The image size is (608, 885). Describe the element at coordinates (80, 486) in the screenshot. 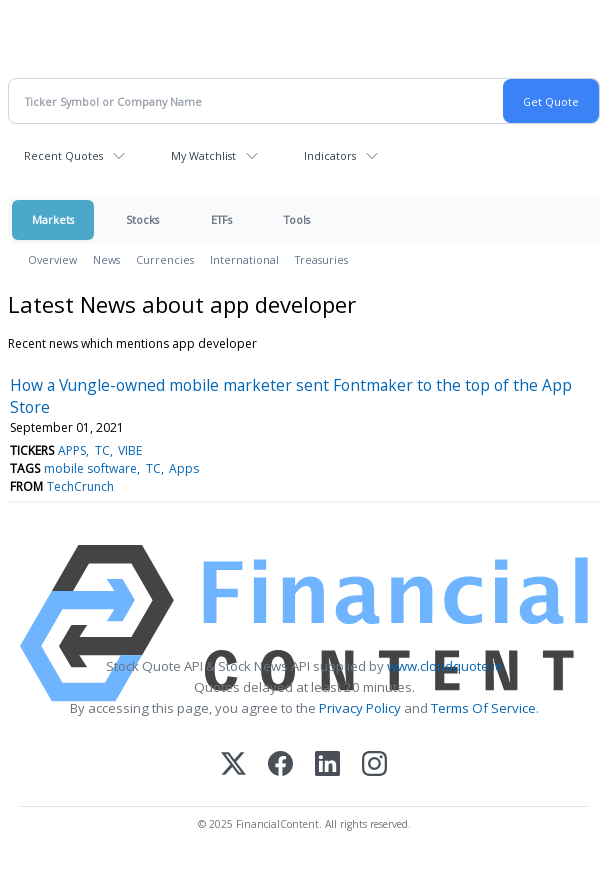

I see `TechCrunch` at that location.